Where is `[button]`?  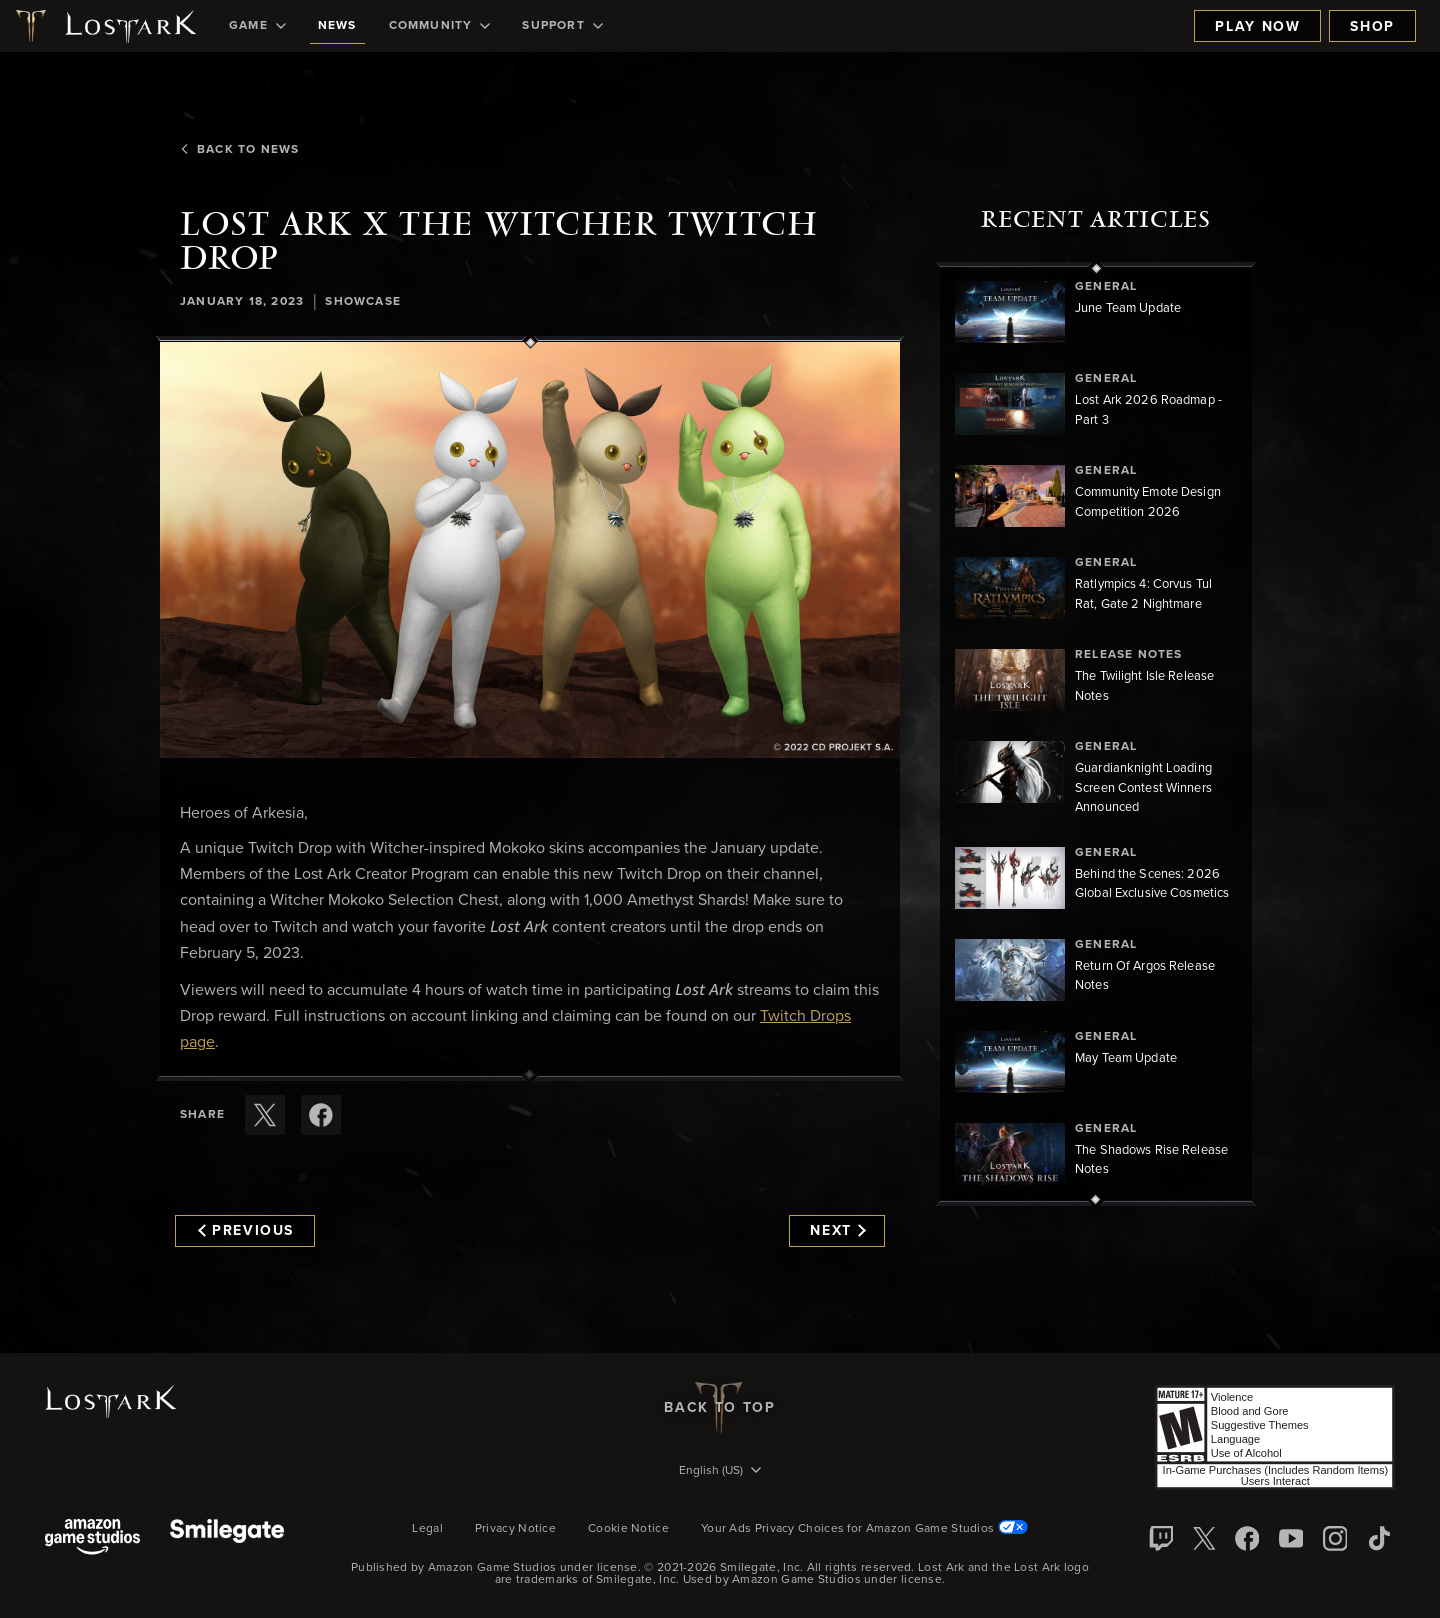 [button] is located at coordinates (530, 550).